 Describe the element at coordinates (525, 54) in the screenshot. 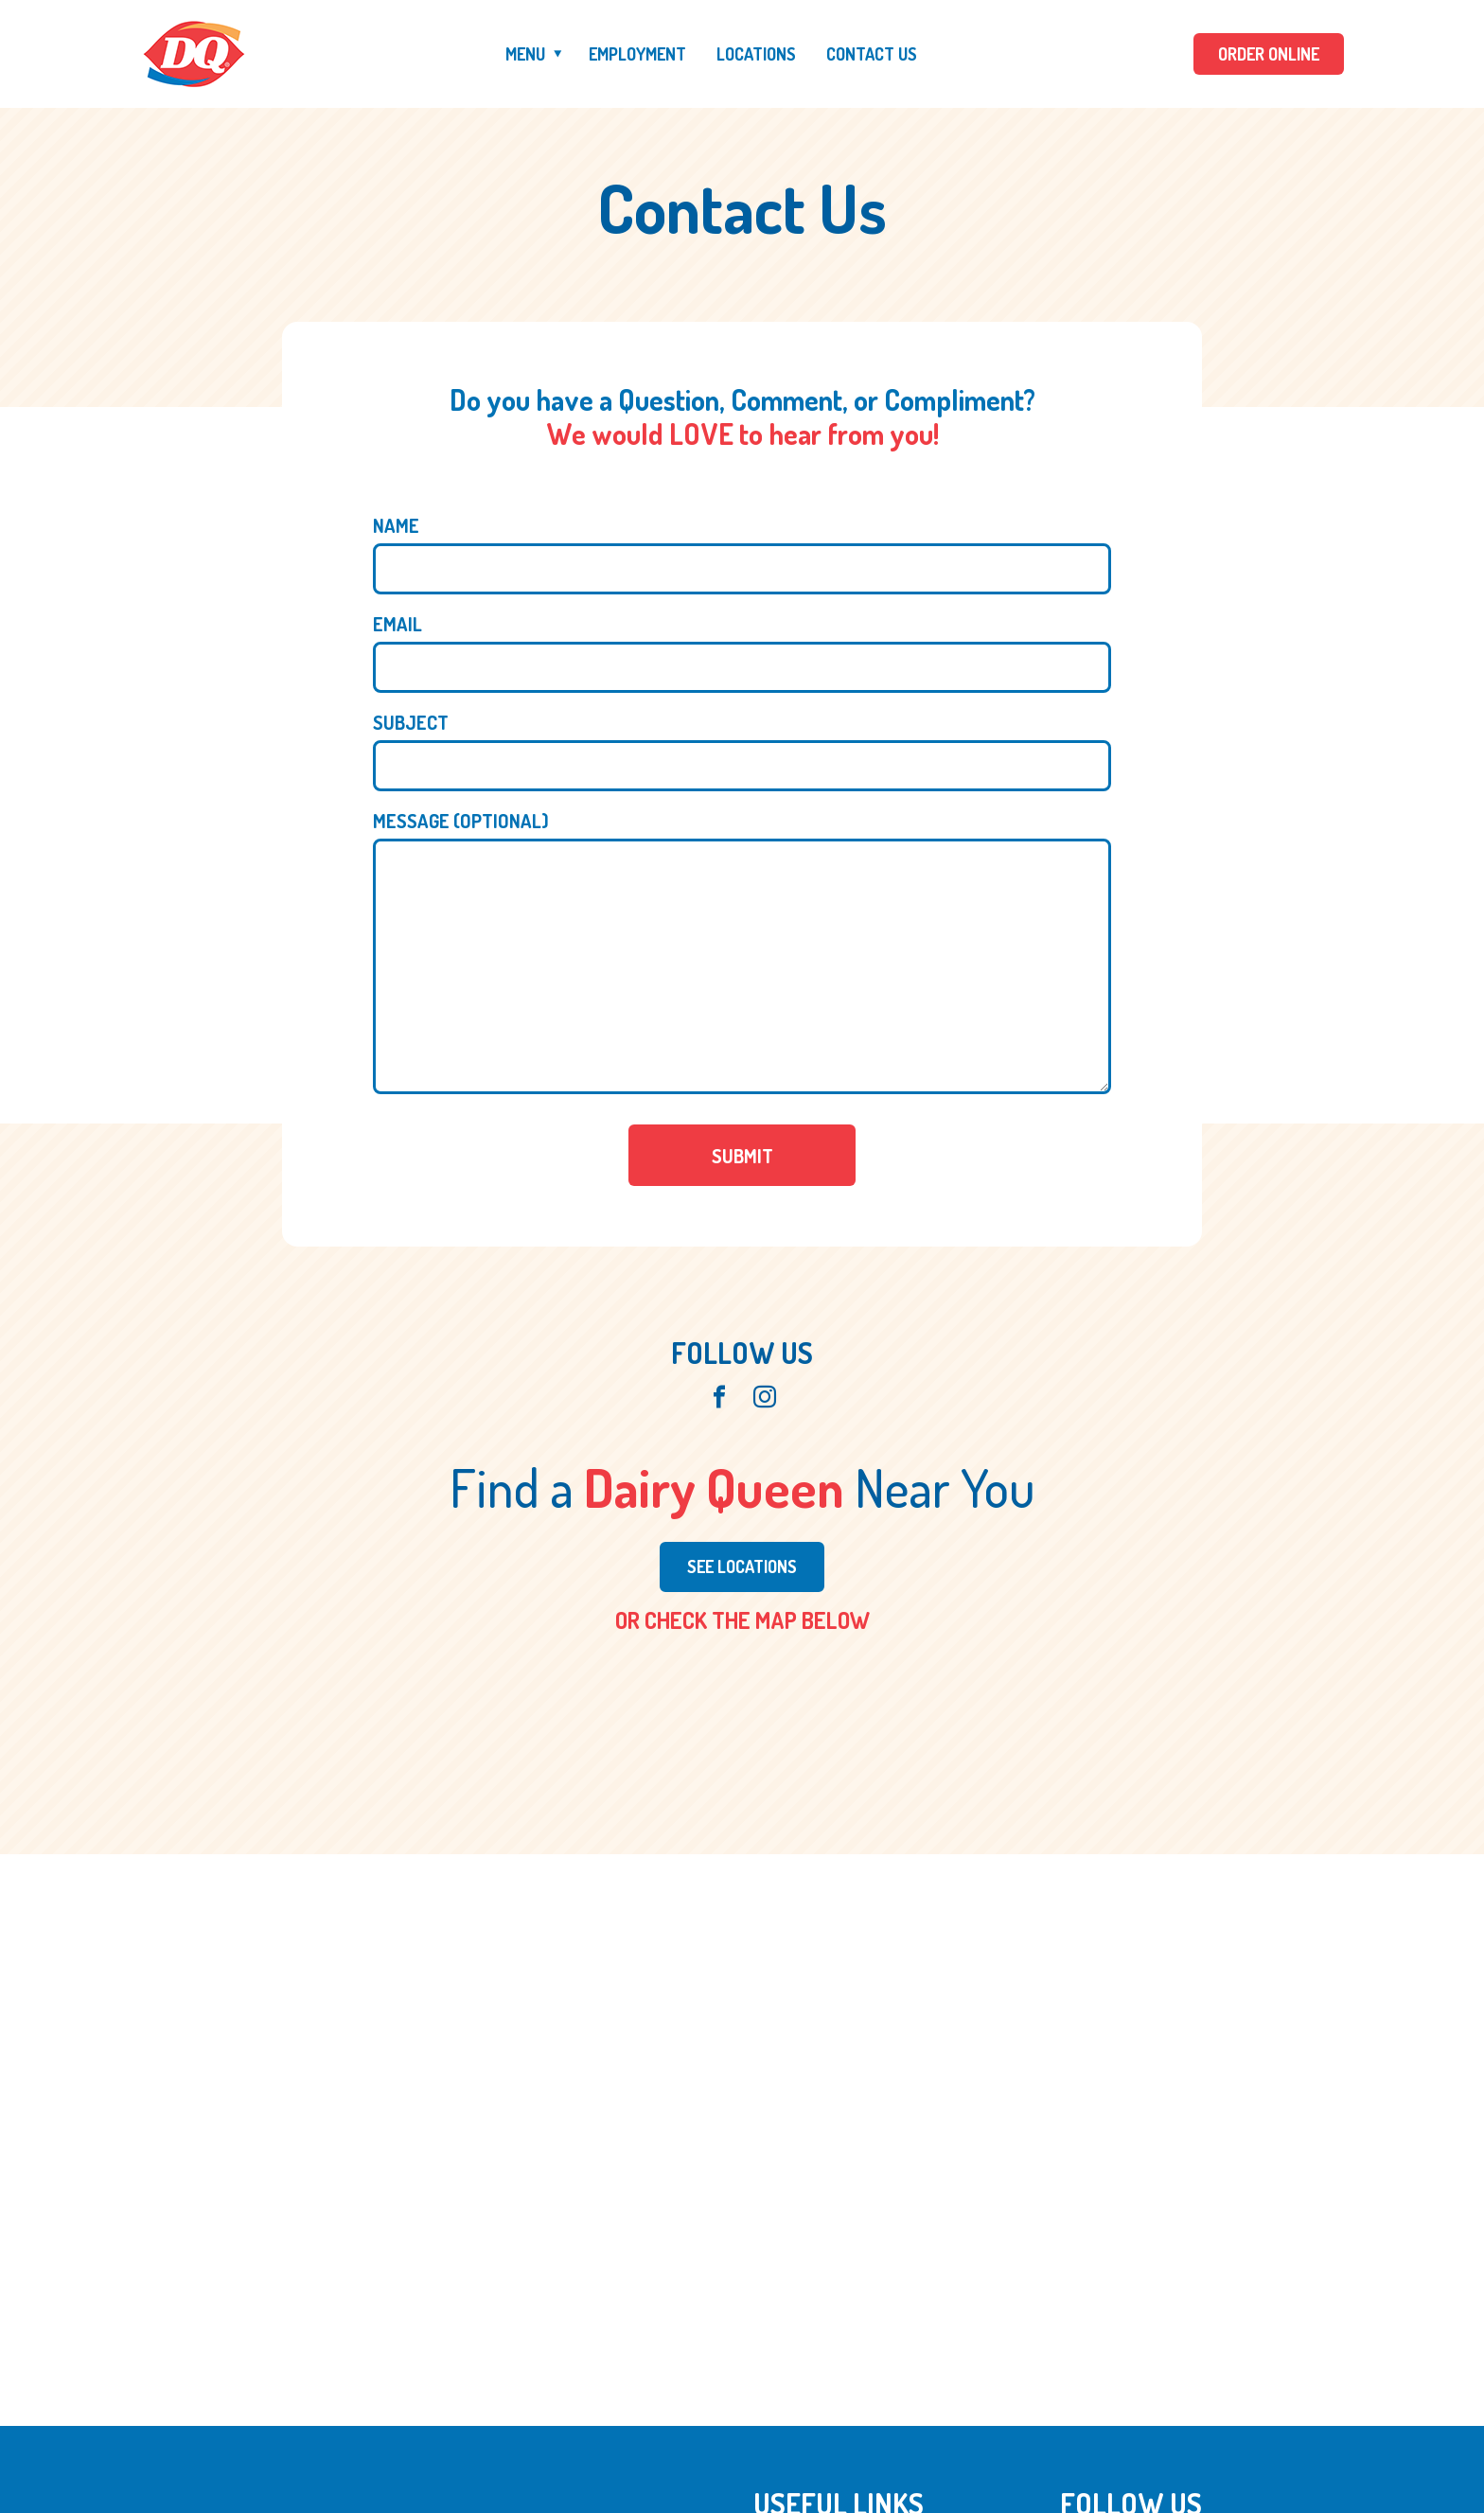

I see `Menu` at that location.